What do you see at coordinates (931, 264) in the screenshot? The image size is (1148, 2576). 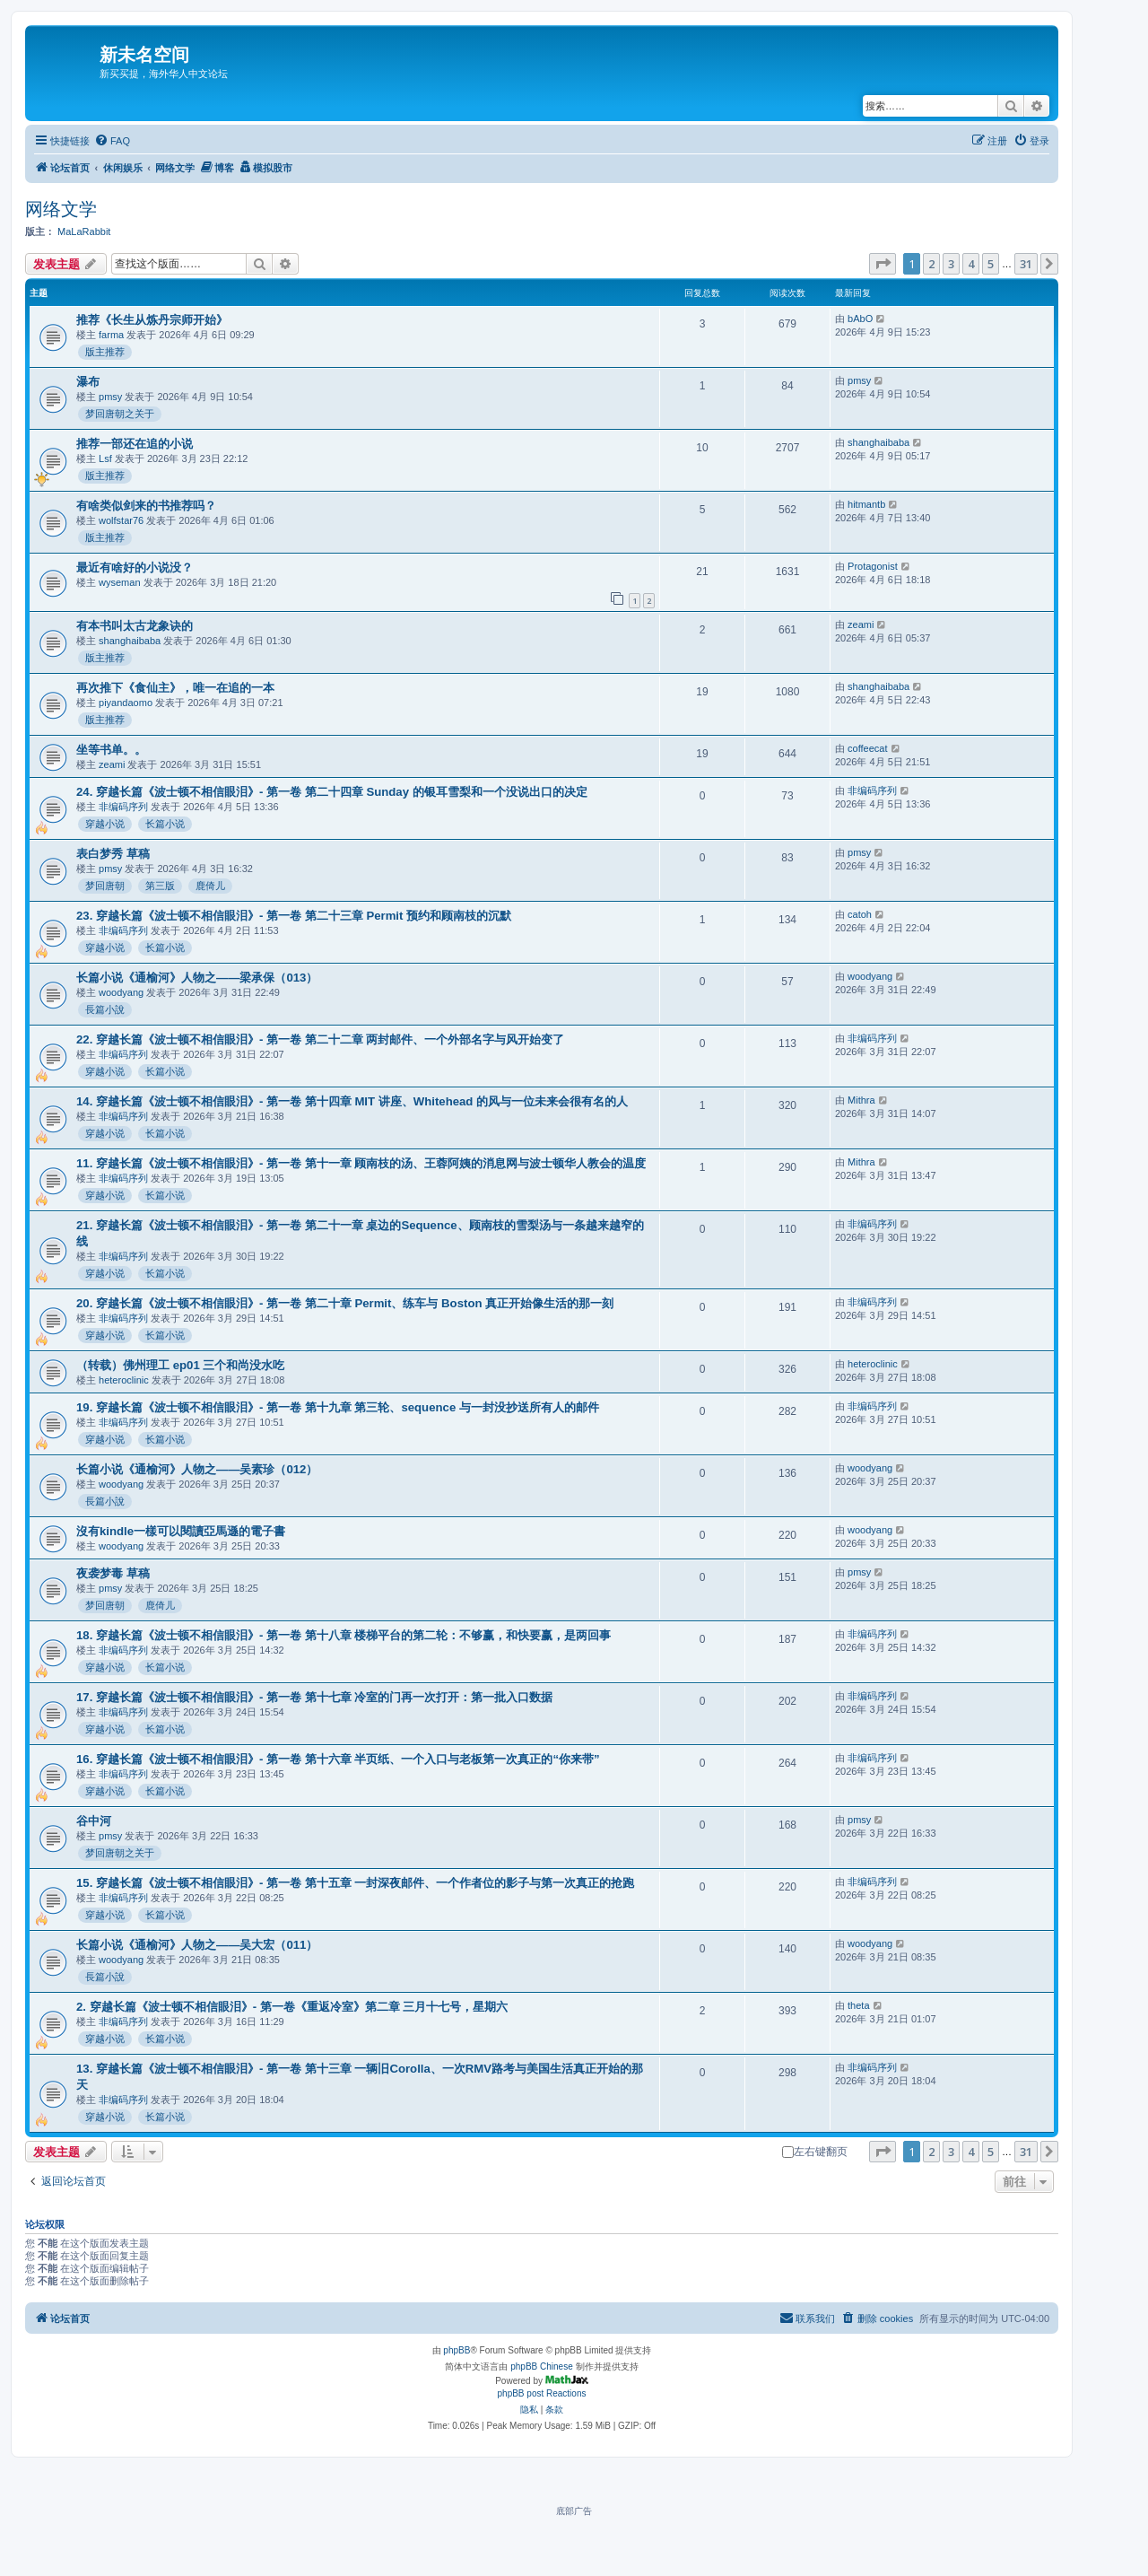 I see `2 [button]` at bounding box center [931, 264].